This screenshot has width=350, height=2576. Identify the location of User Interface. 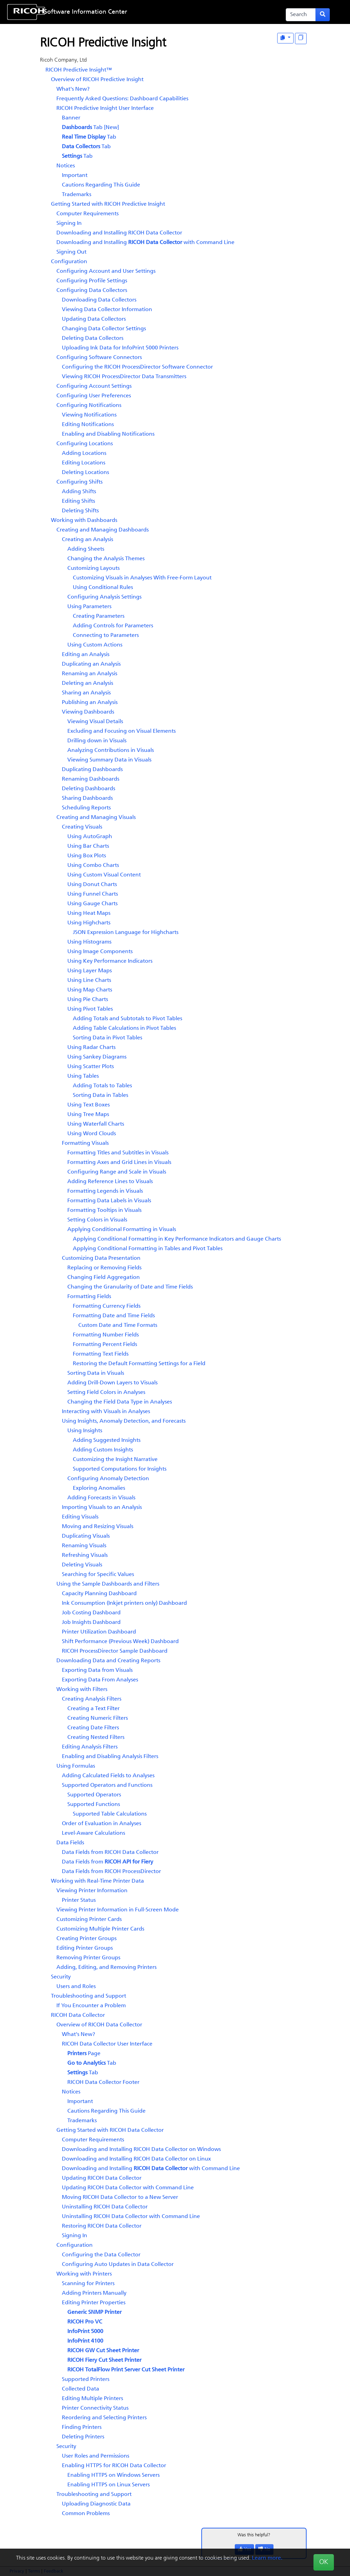
(105, 108).